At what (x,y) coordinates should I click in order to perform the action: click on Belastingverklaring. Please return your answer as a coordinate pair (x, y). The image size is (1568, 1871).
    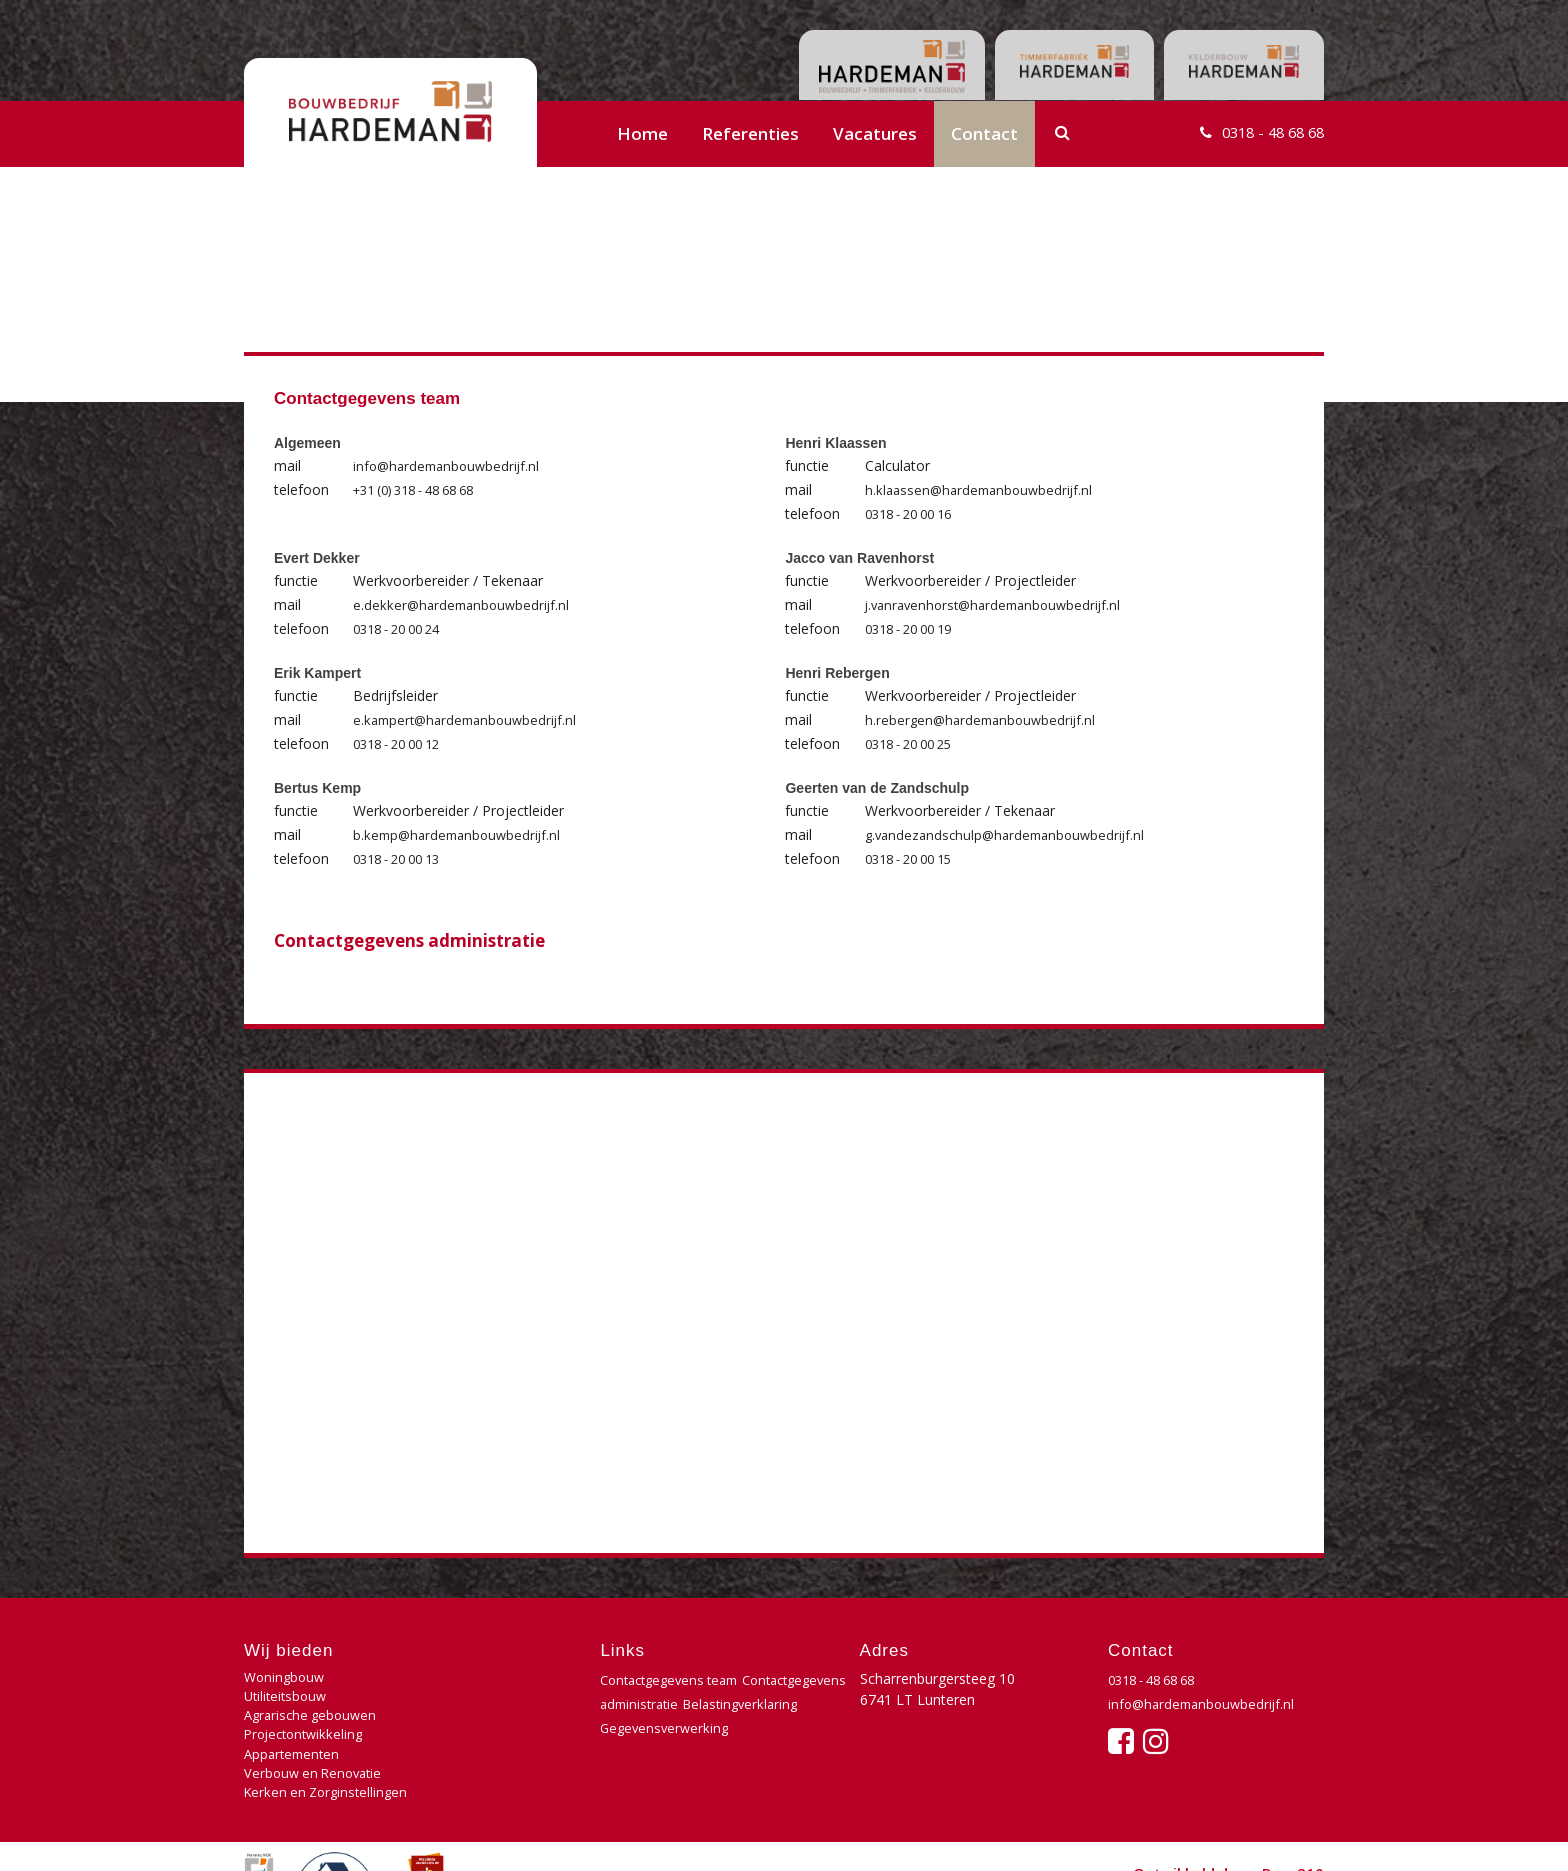
    Looking at the image, I should click on (661, 1727).